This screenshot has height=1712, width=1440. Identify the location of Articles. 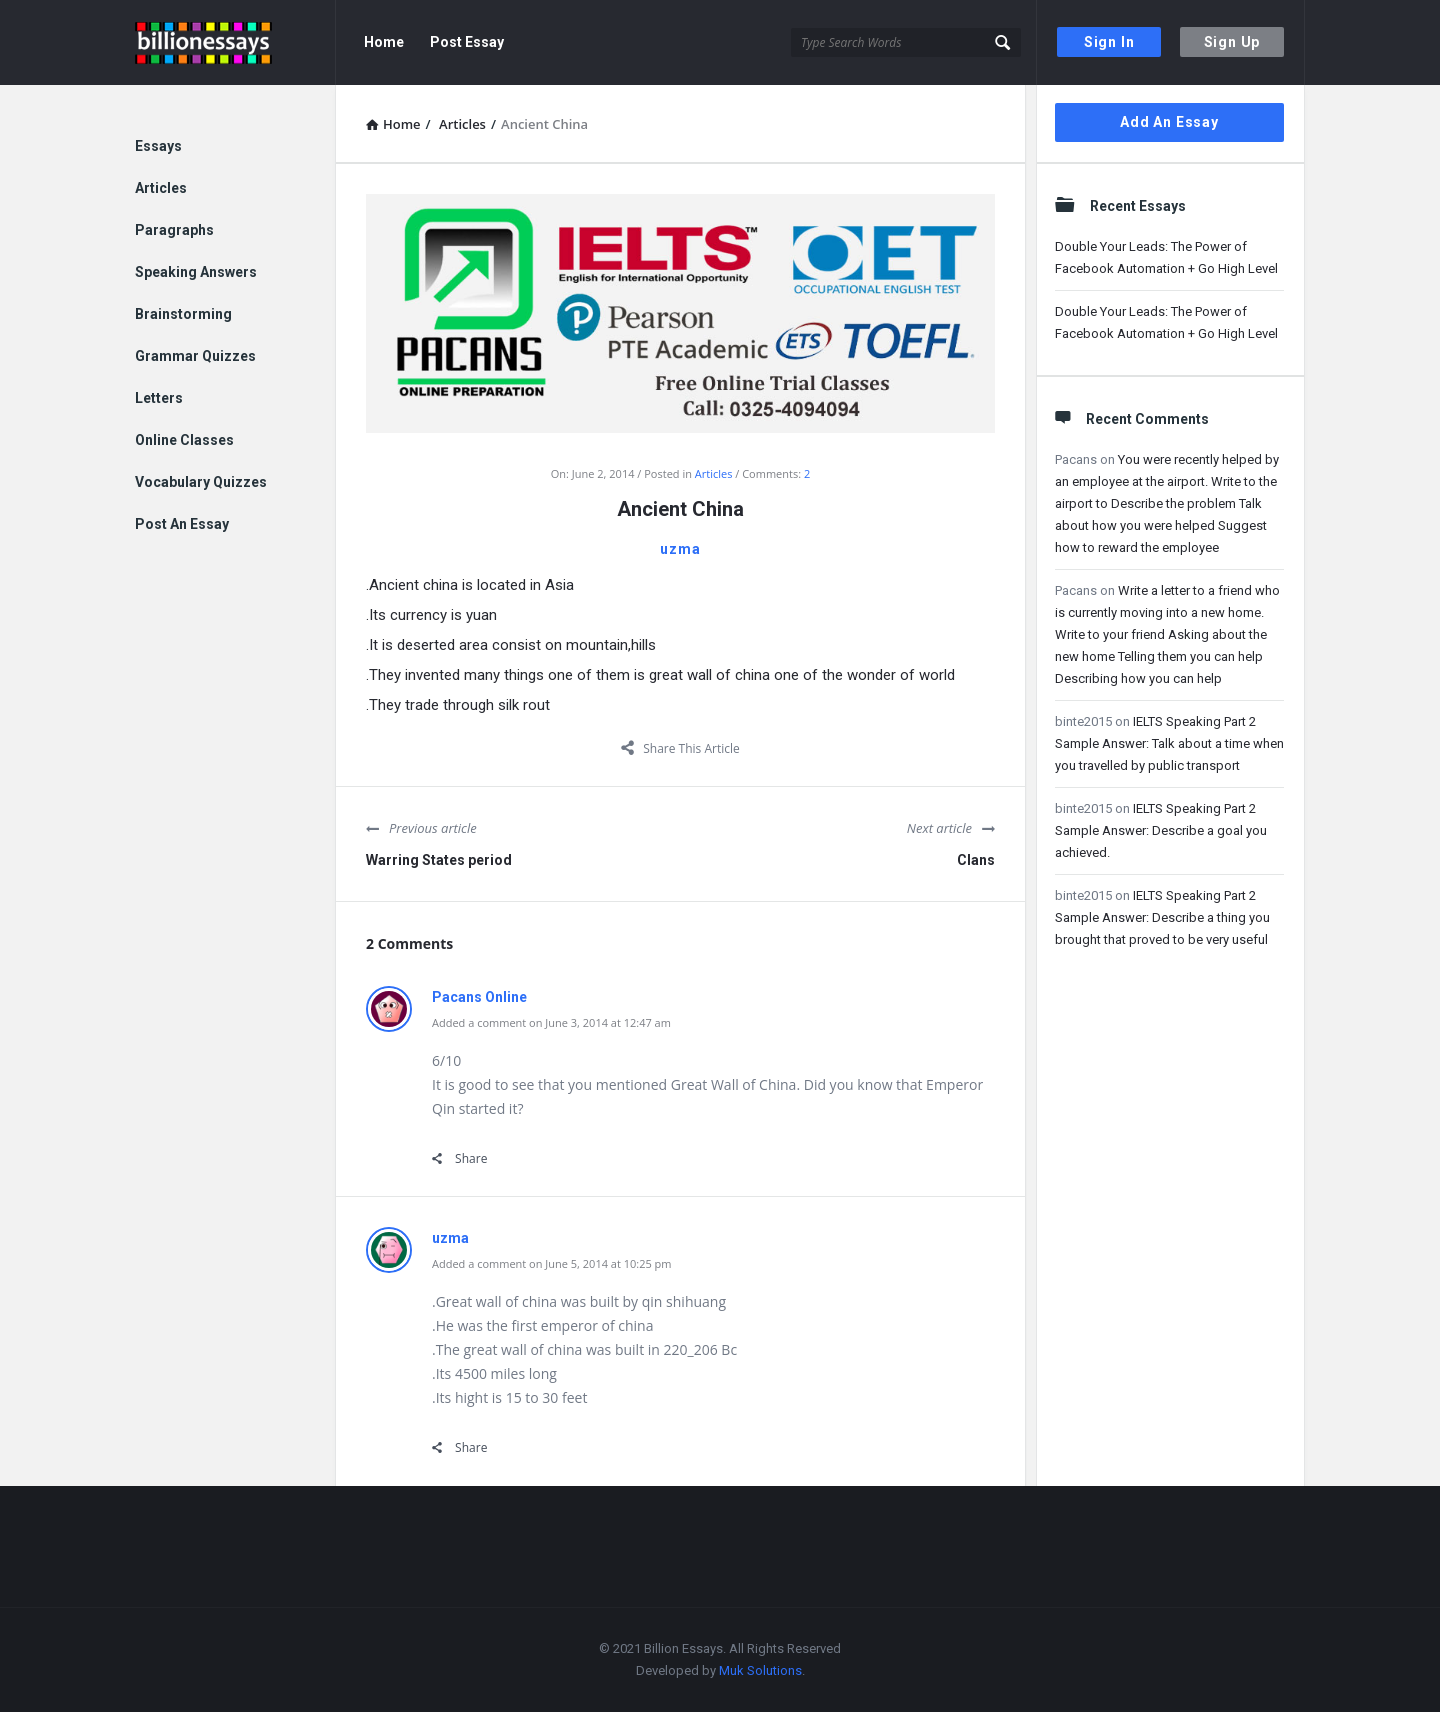
(714, 473).